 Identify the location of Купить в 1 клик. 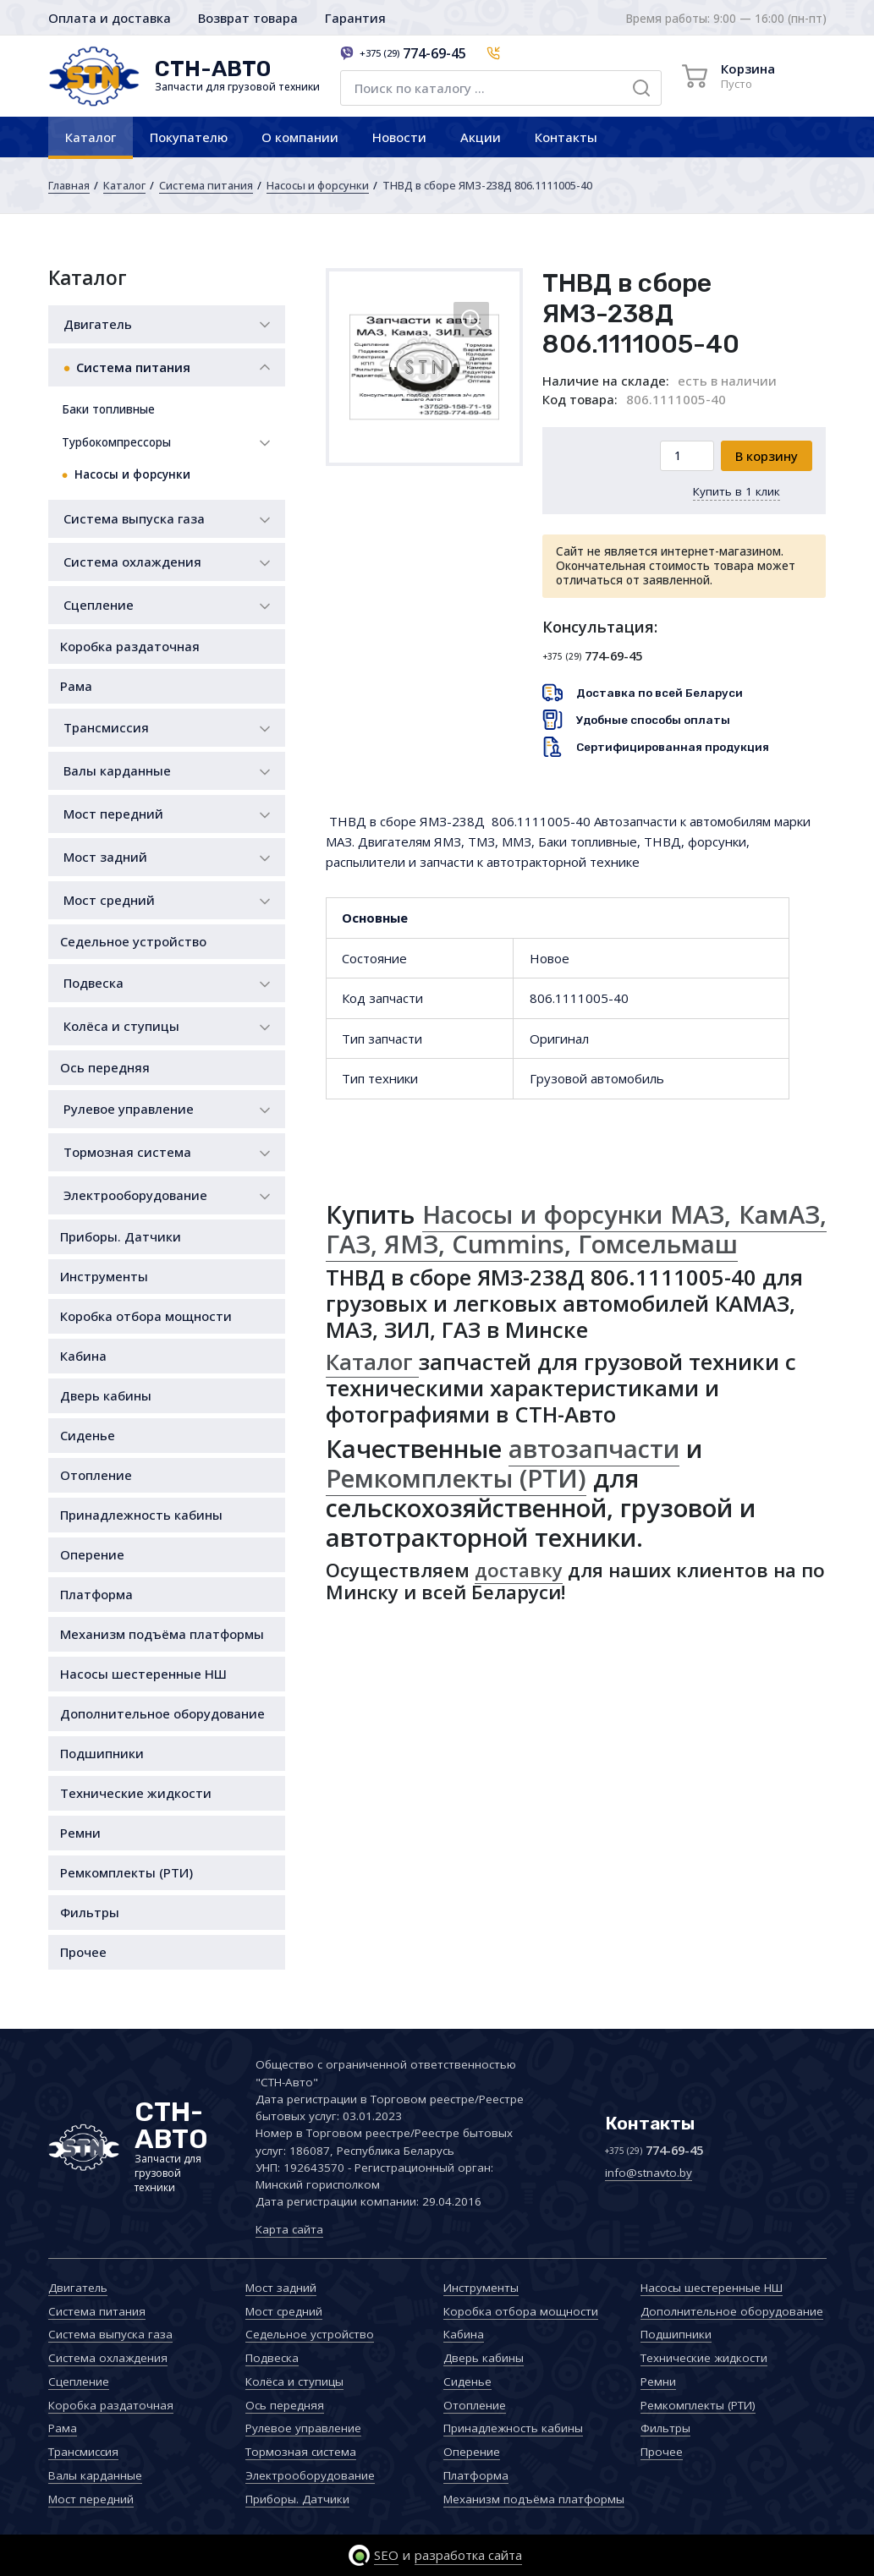
(736, 491).